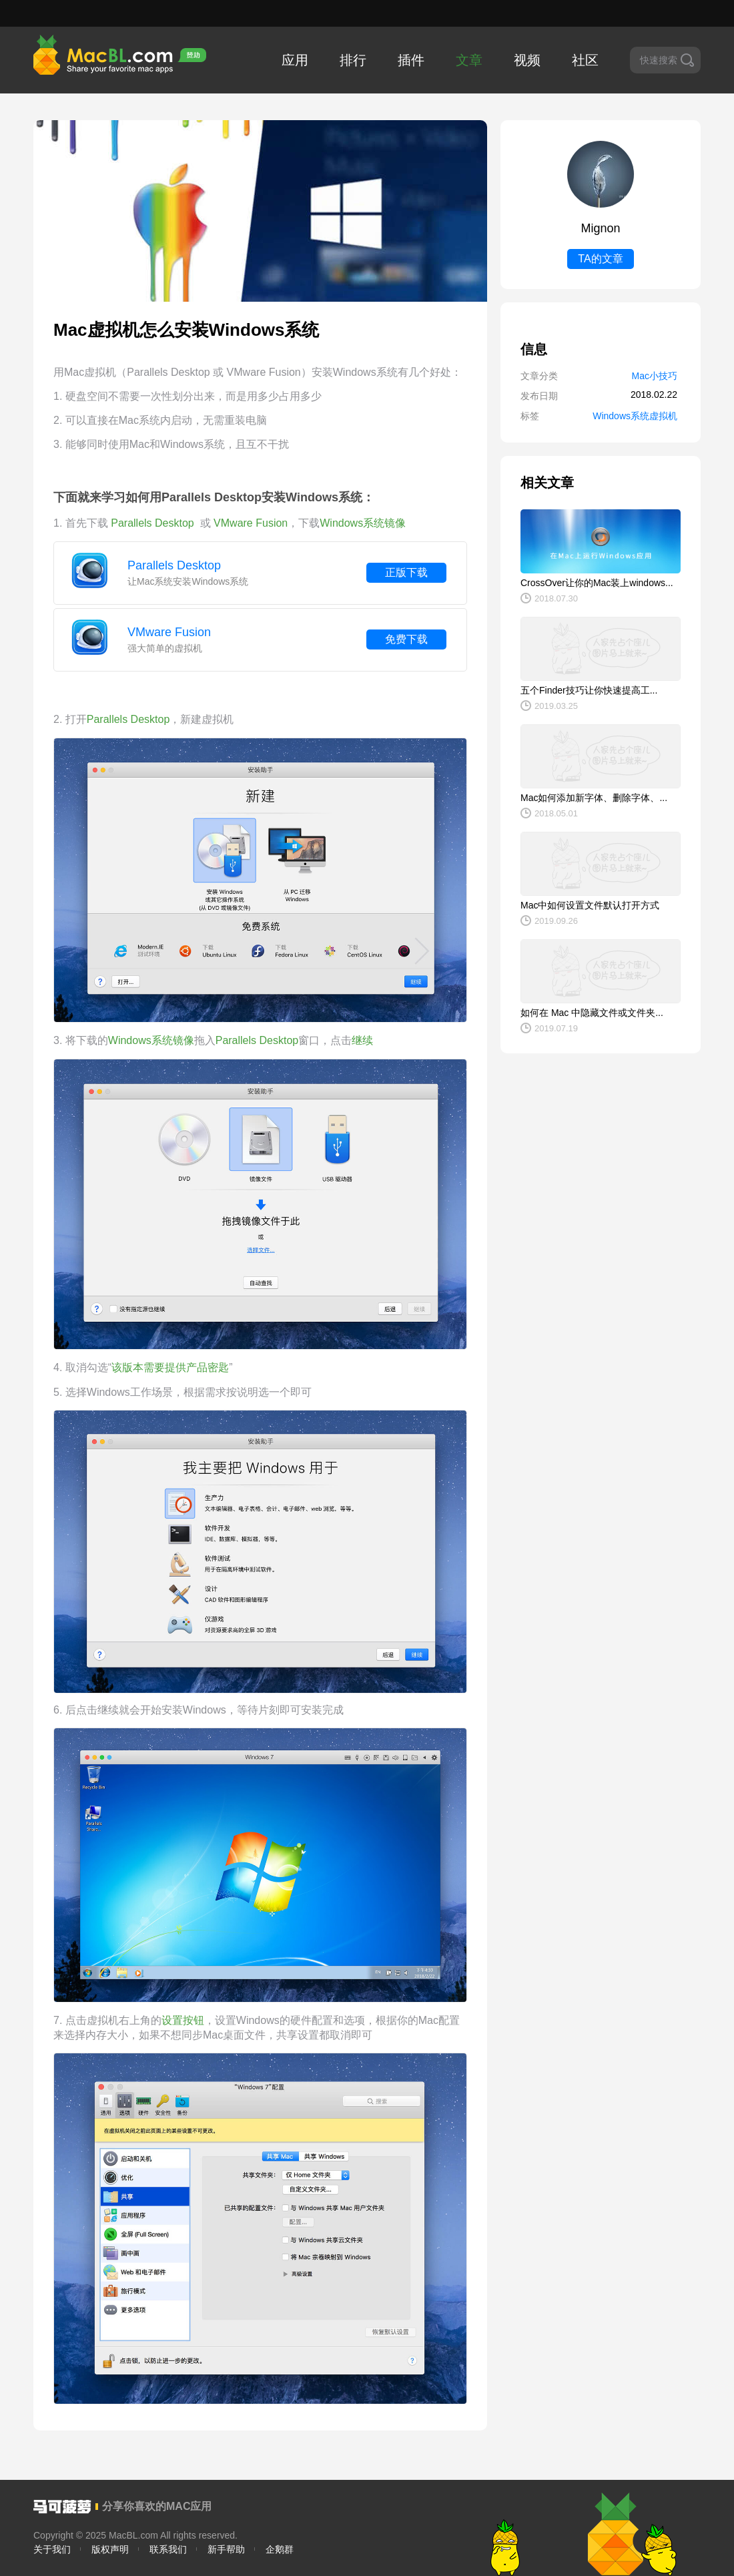 This screenshot has height=2576, width=734. What do you see at coordinates (353, 60) in the screenshot?
I see `排行` at bounding box center [353, 60].